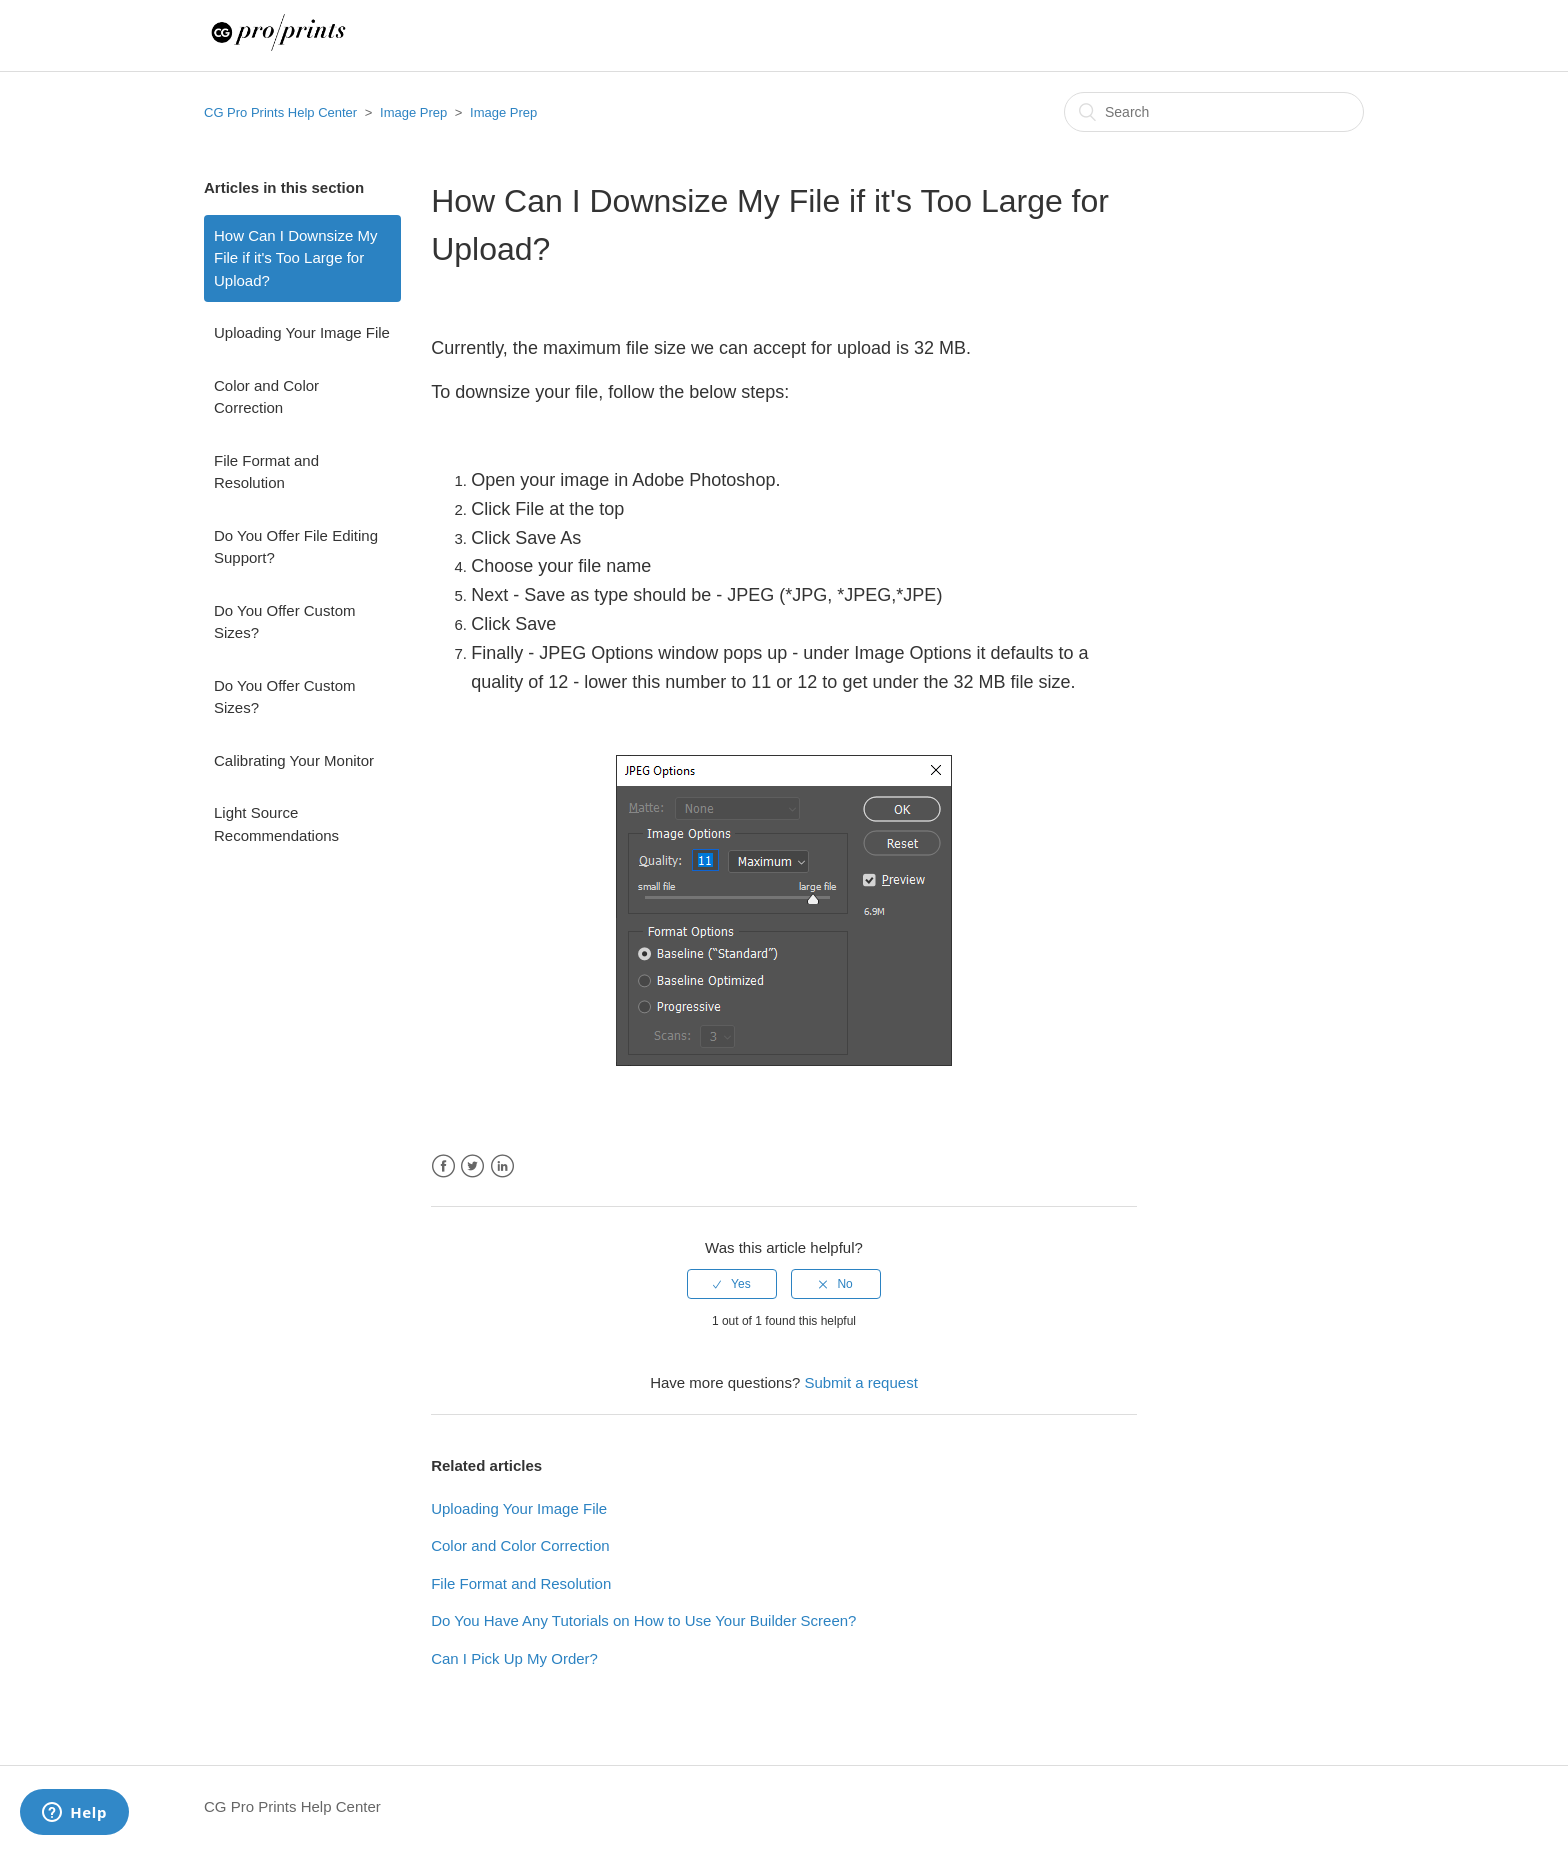 The image size is (1568, 1849). I want to click on LinkedIn, so click(502, 1166).